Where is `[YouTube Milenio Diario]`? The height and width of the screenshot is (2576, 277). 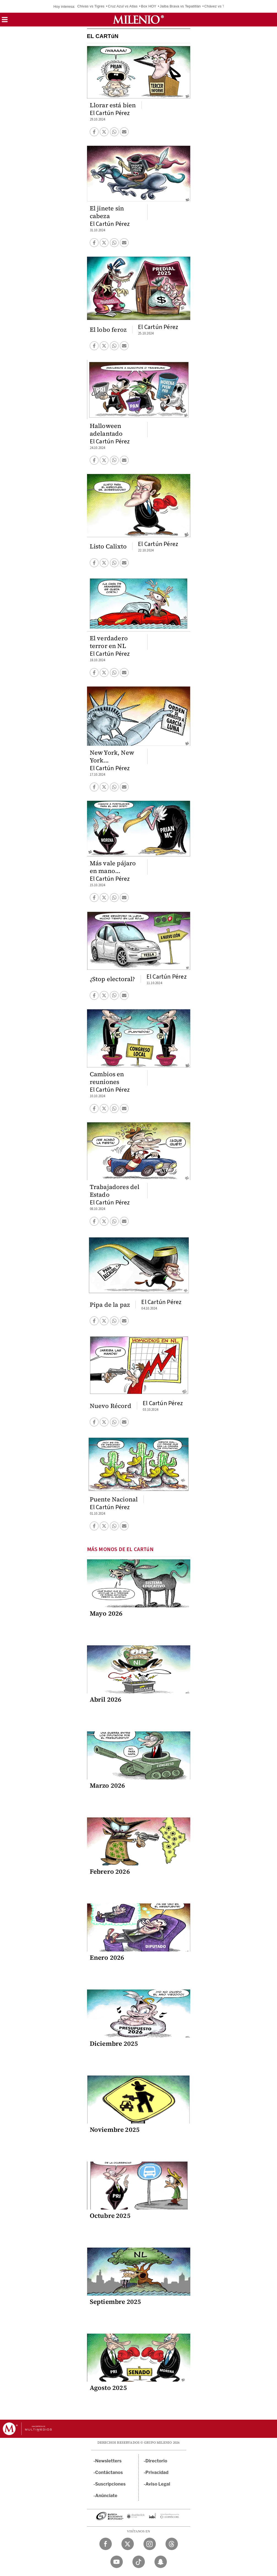
[YouTube Milenio Diario] is located at coordinates (116, 2562).